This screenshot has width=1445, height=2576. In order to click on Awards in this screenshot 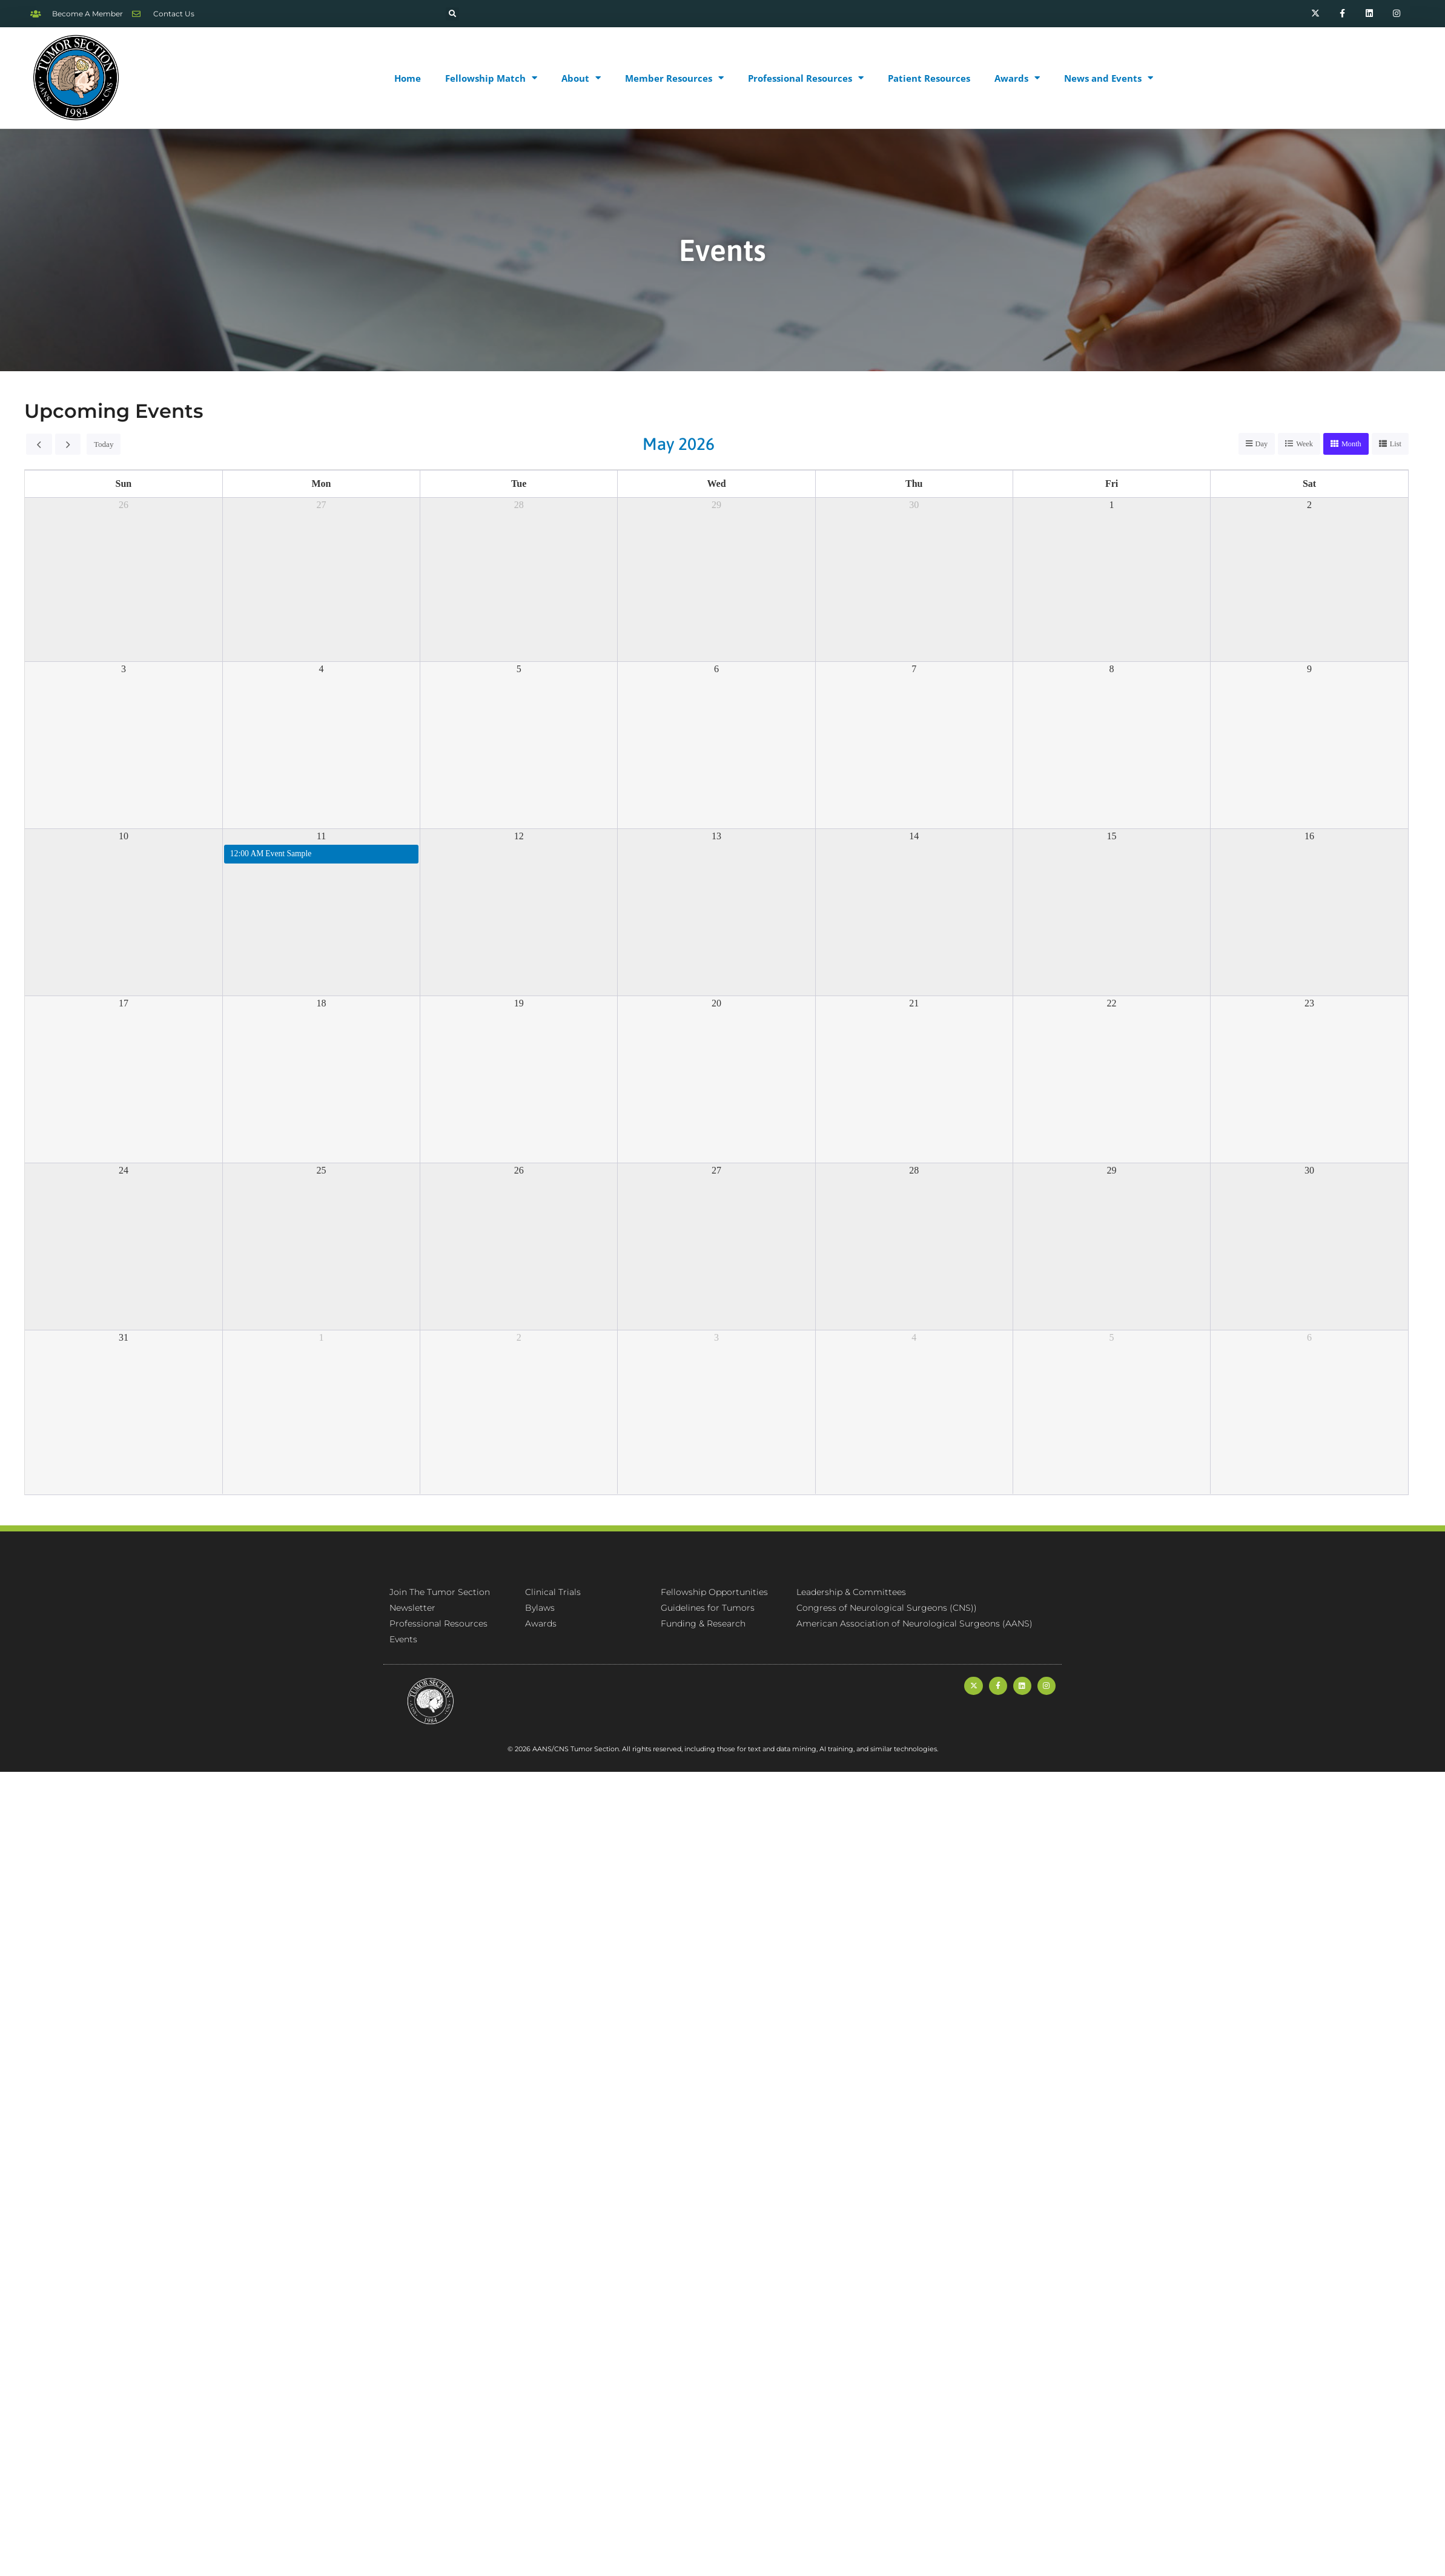, I will do `click(1017, 78)`.